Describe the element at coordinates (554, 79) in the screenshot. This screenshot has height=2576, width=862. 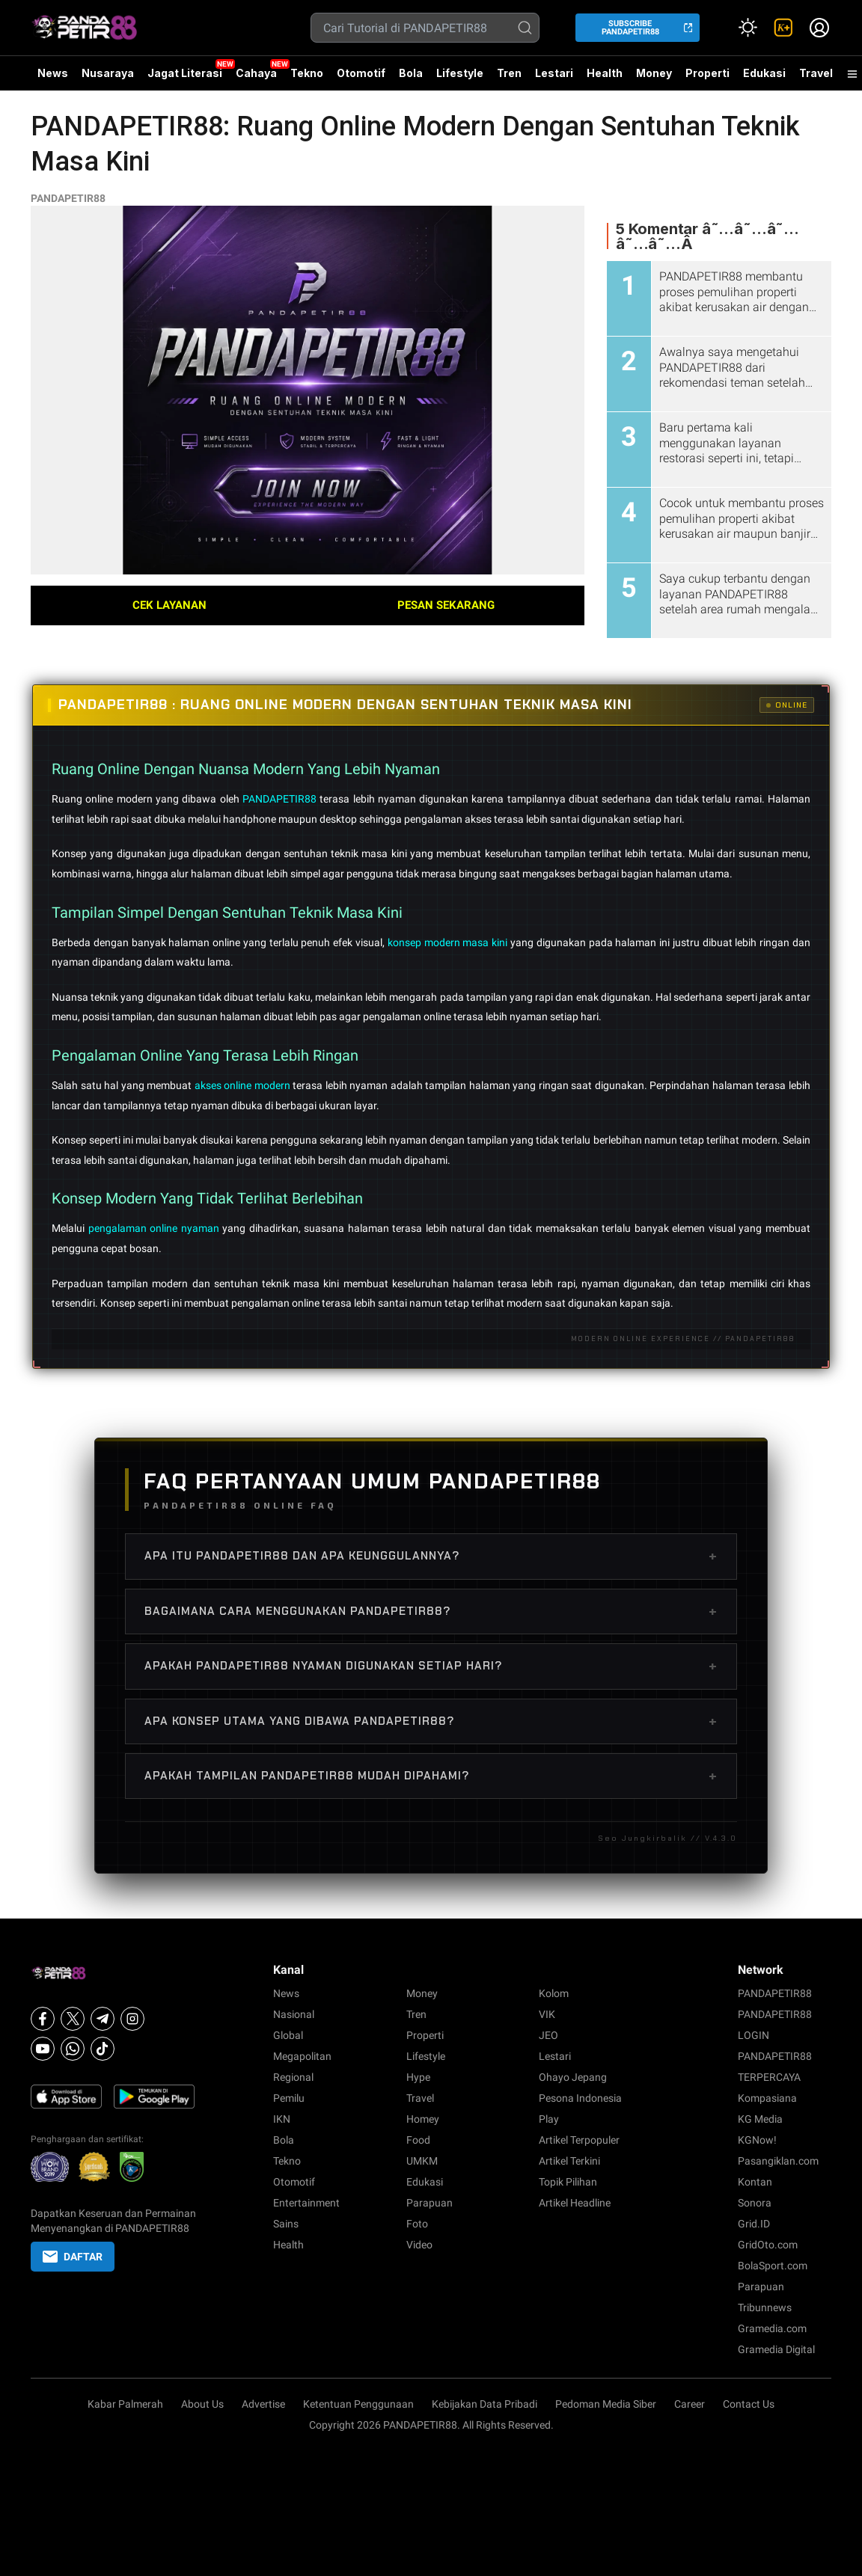
I see `Lestari` at that location.